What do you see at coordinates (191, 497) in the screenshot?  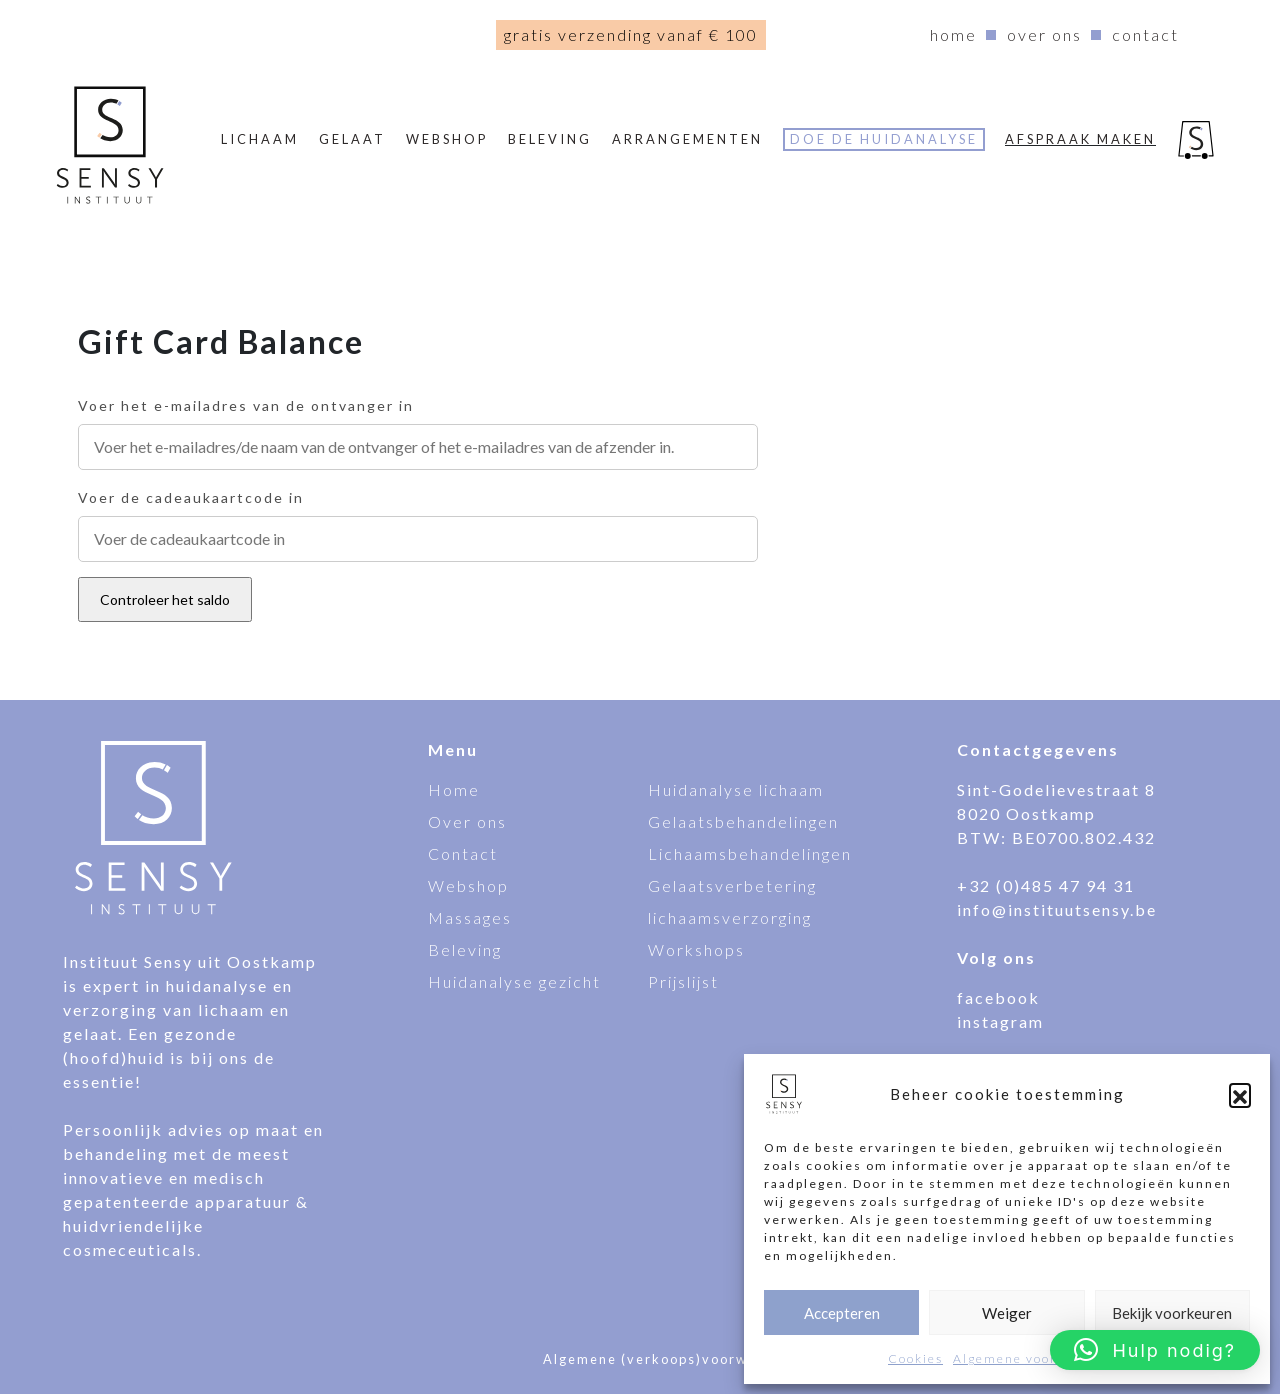 I see `Voer de cadeaukaartcode in` at bounding box center [191, 497].